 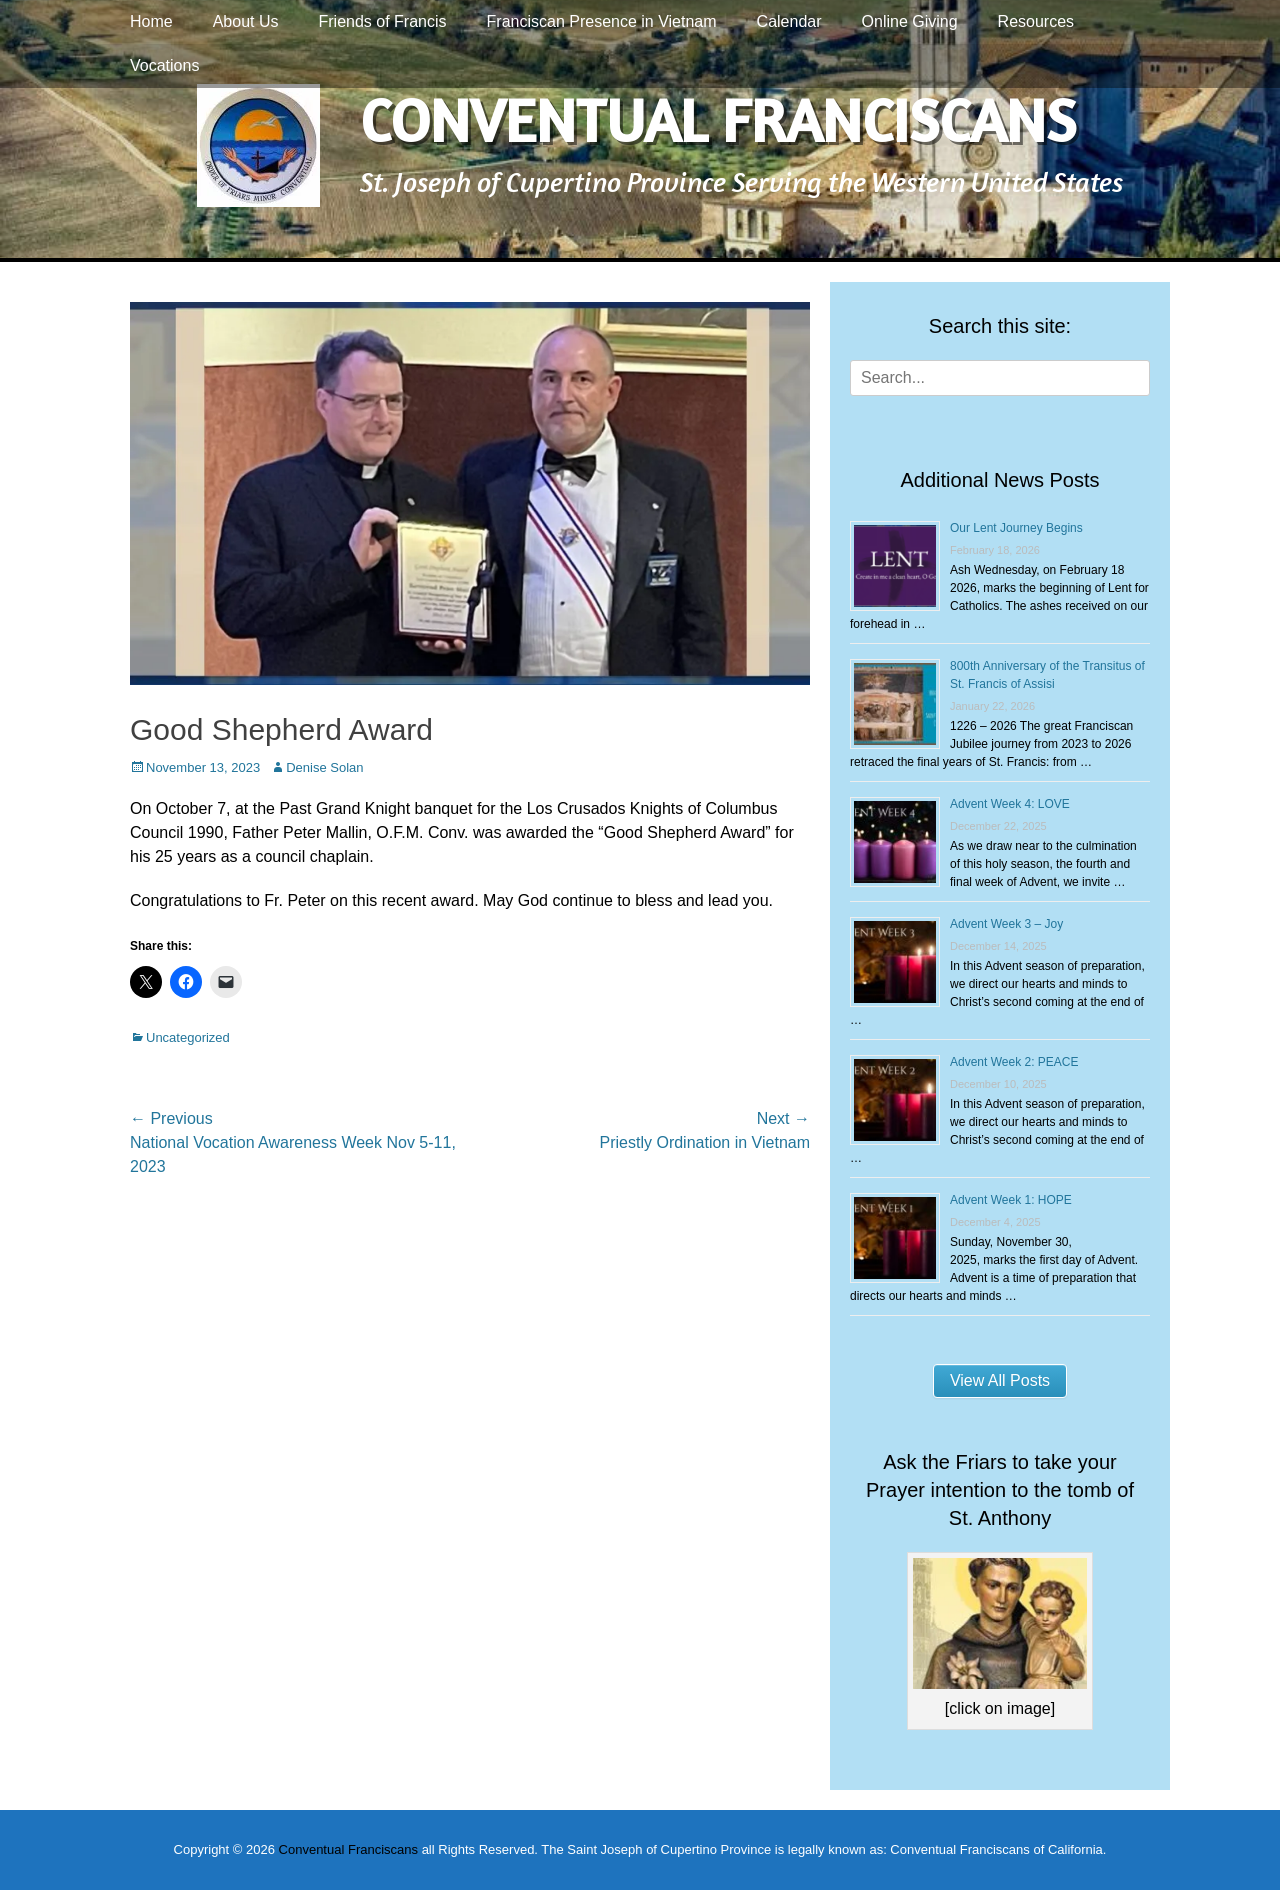 I want to click on Advent Week 1: HOPE, so click(x=1011, y=1200).